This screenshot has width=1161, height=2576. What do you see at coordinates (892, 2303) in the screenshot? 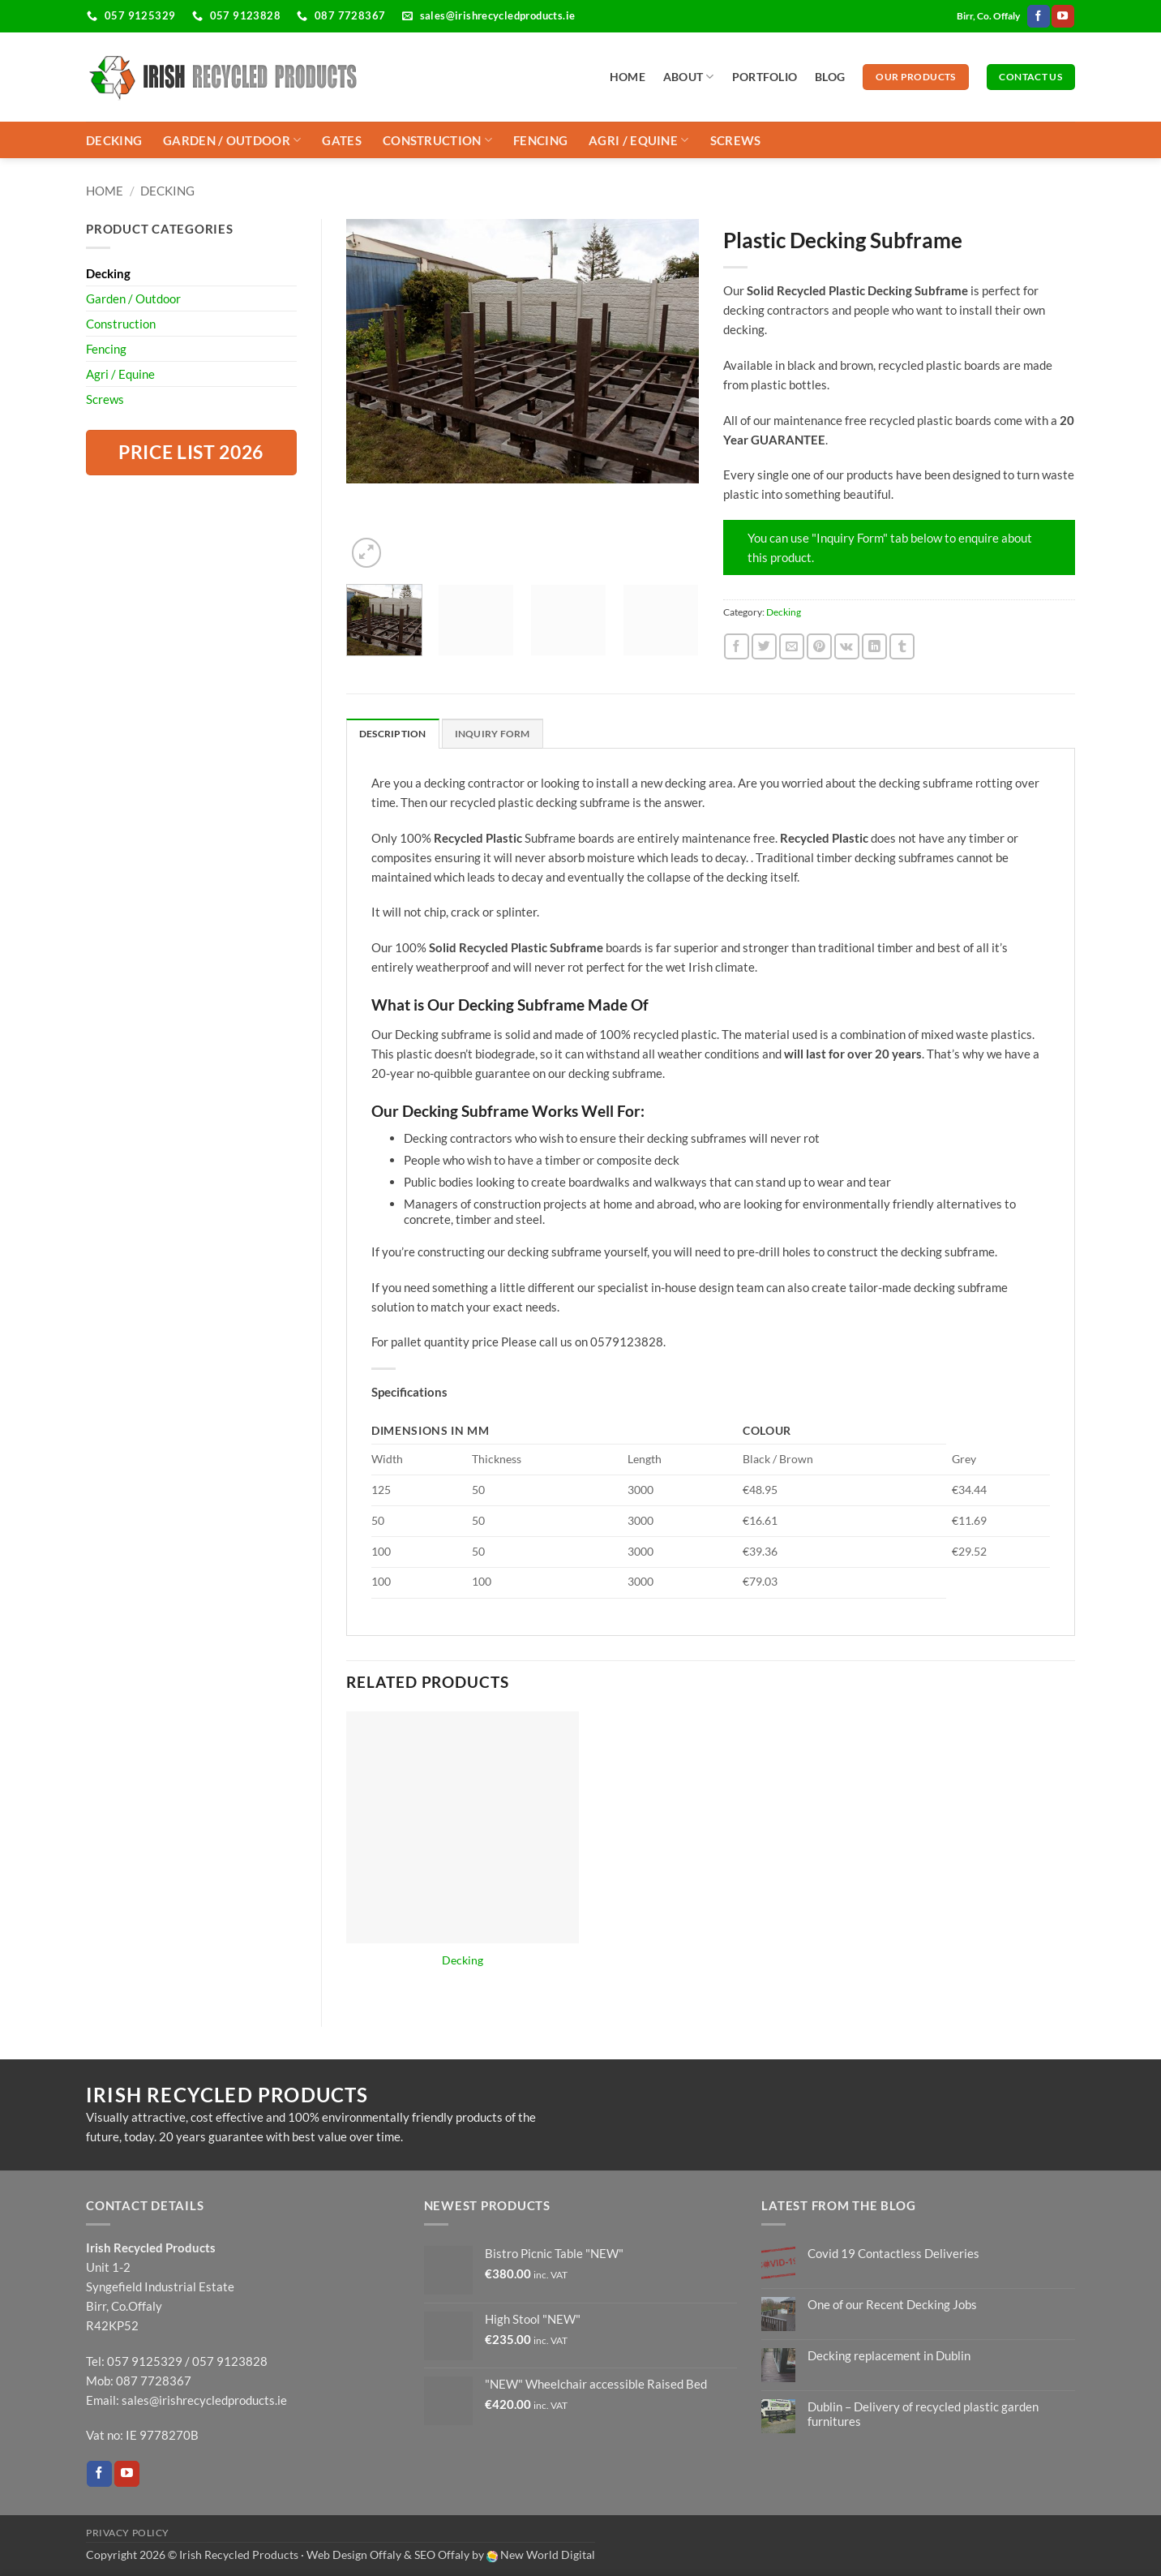
I see `One of our Recent Decking Jobs` at bounding box center [892, 2303].